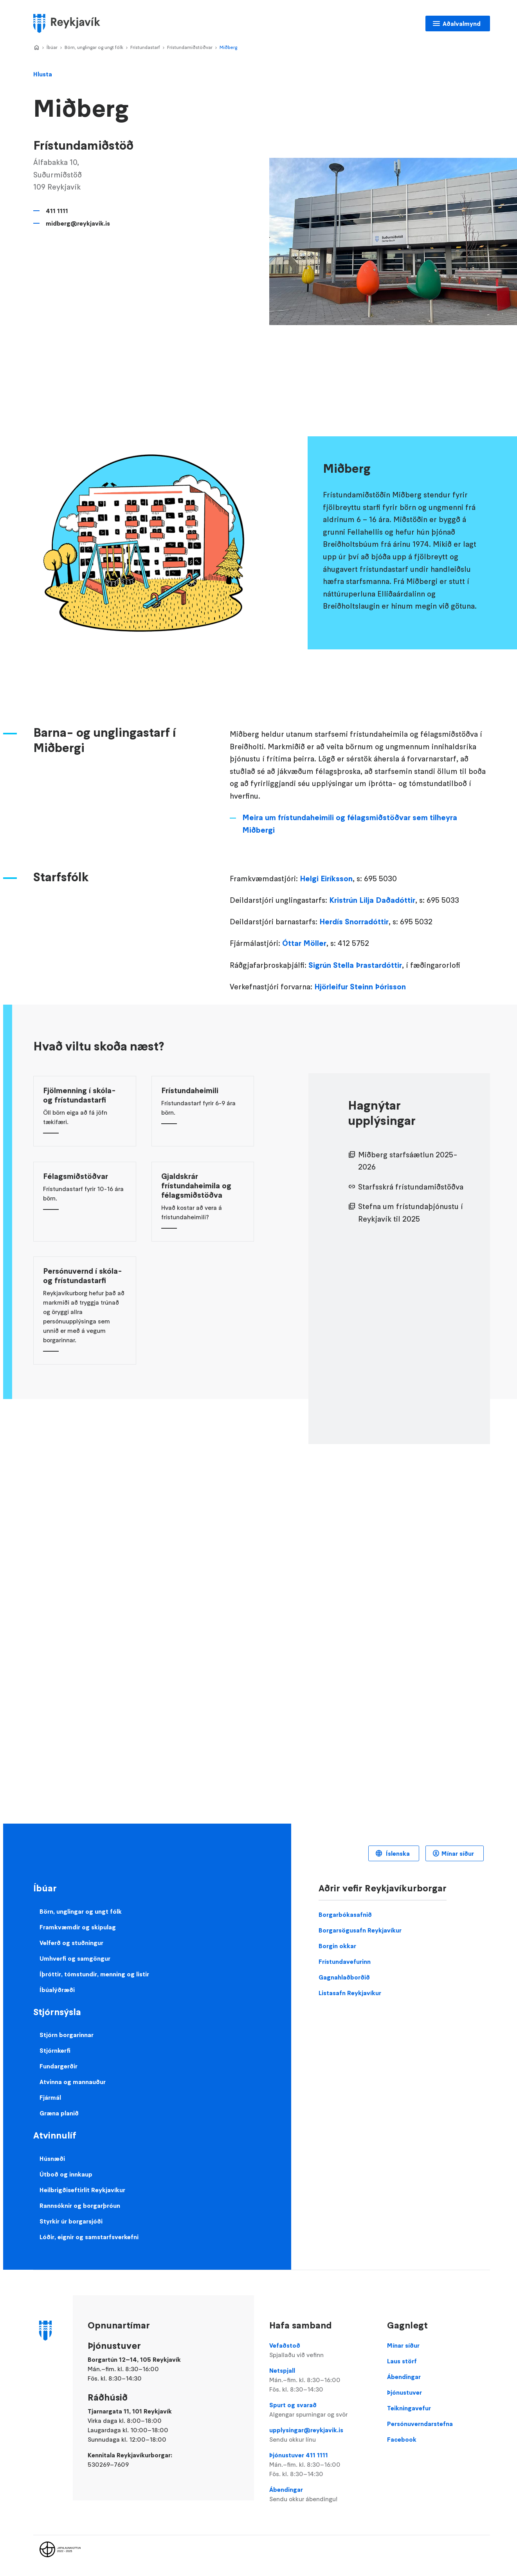 The height and width of the screenshot is (2576, 517). I want to click on Borgarbókasafnið, so click(345, 1914).